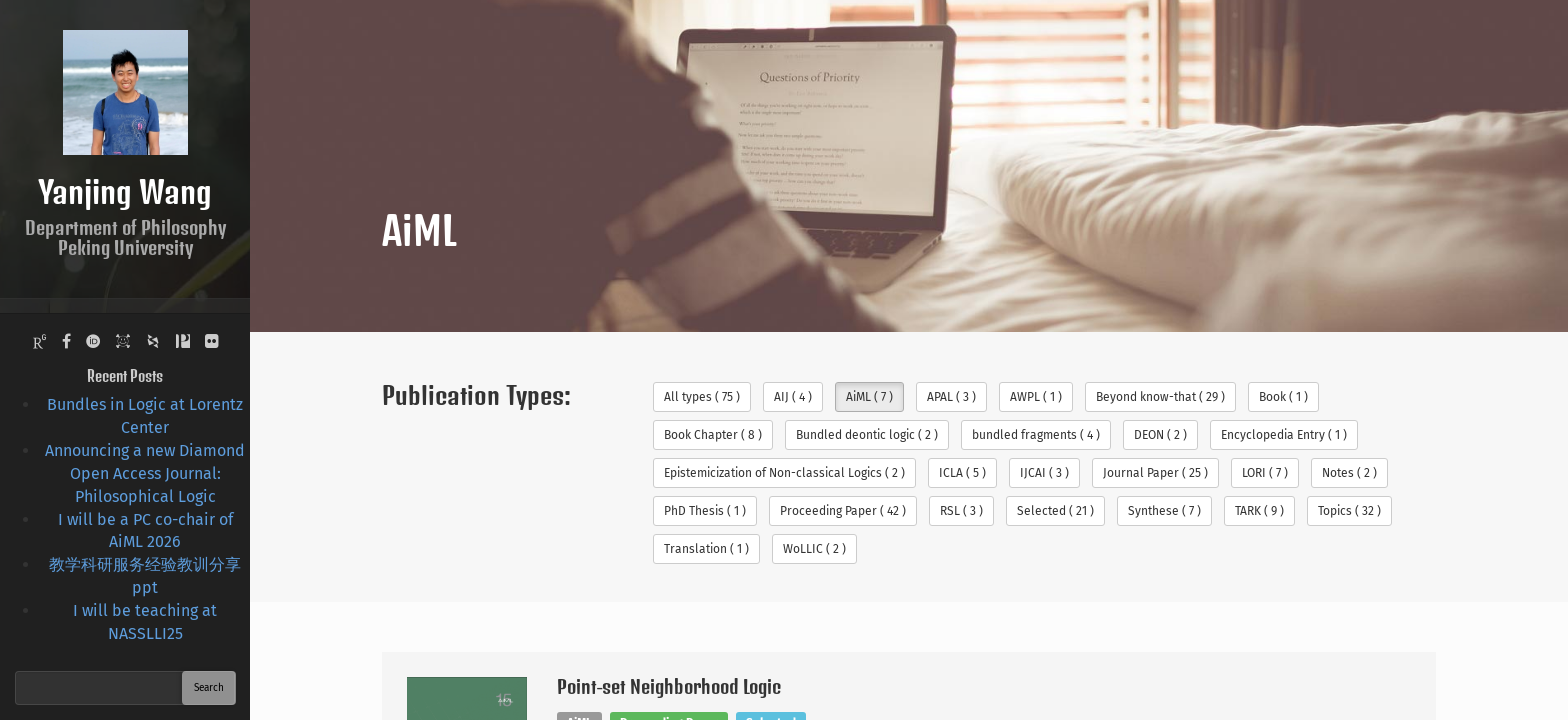 The height and width of the screenshot is (720, 1568). I want to click on Epistemicization of Non-classical Logics ( 2 ), so click(784, 473).